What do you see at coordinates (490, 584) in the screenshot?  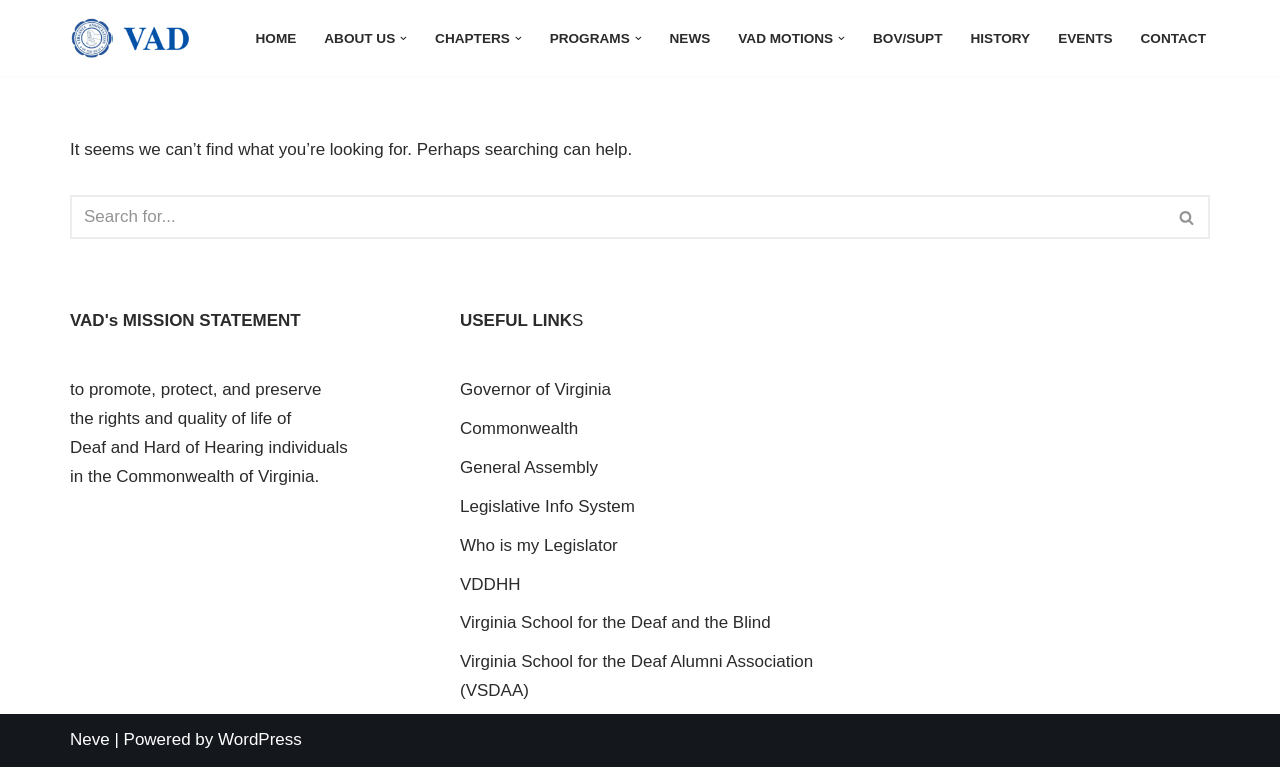 I see `VDDHH` at bounding box center [490, 584].